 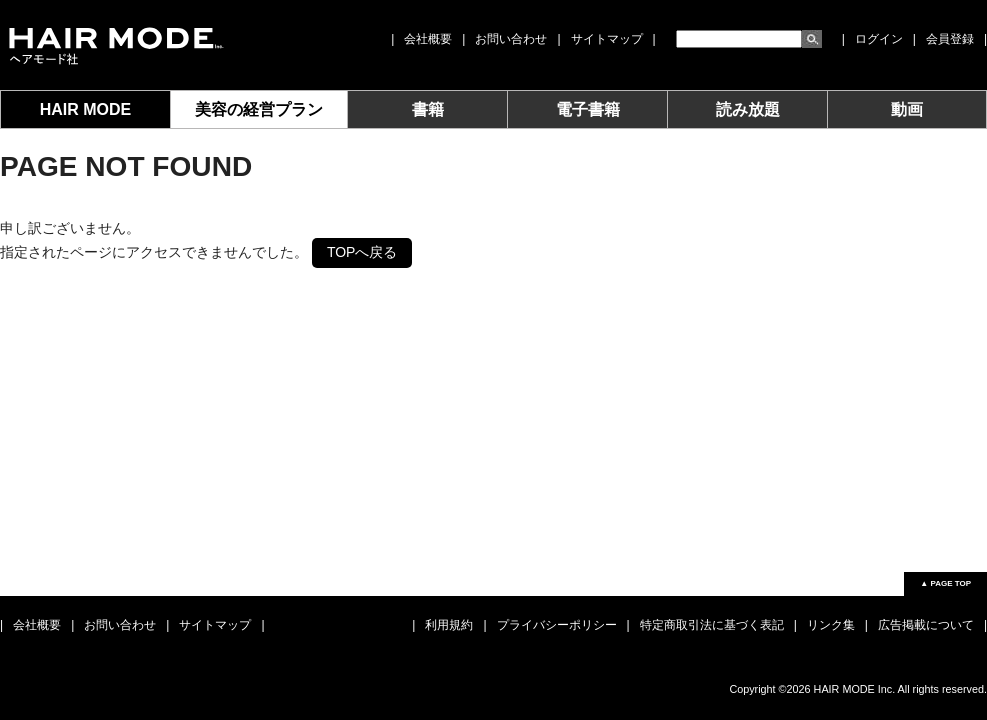 What do you see at coordinates (945, 583) in the screenshot?
I see `▲ PAGE TOP` at bounding box center [945, 583].